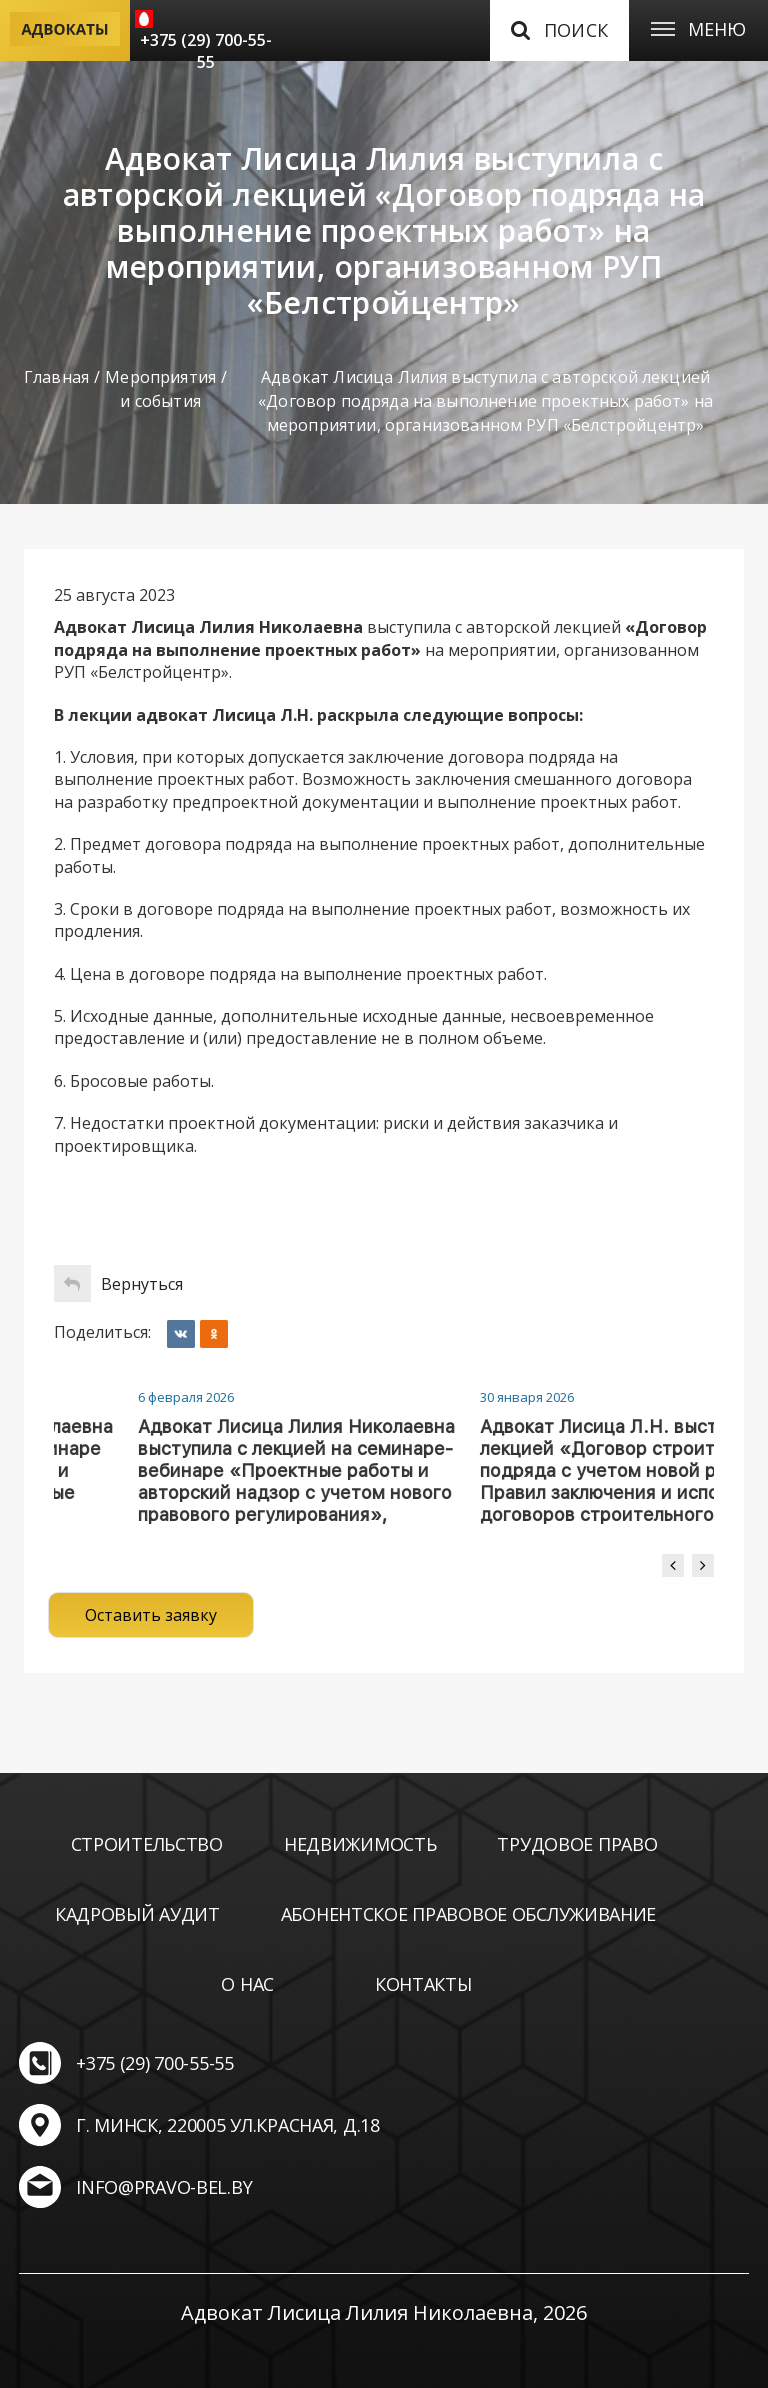  What do you see at coordinates (147, 1844) in the screenshot?
I see `Строительство` at bounding box center [147, 1844].